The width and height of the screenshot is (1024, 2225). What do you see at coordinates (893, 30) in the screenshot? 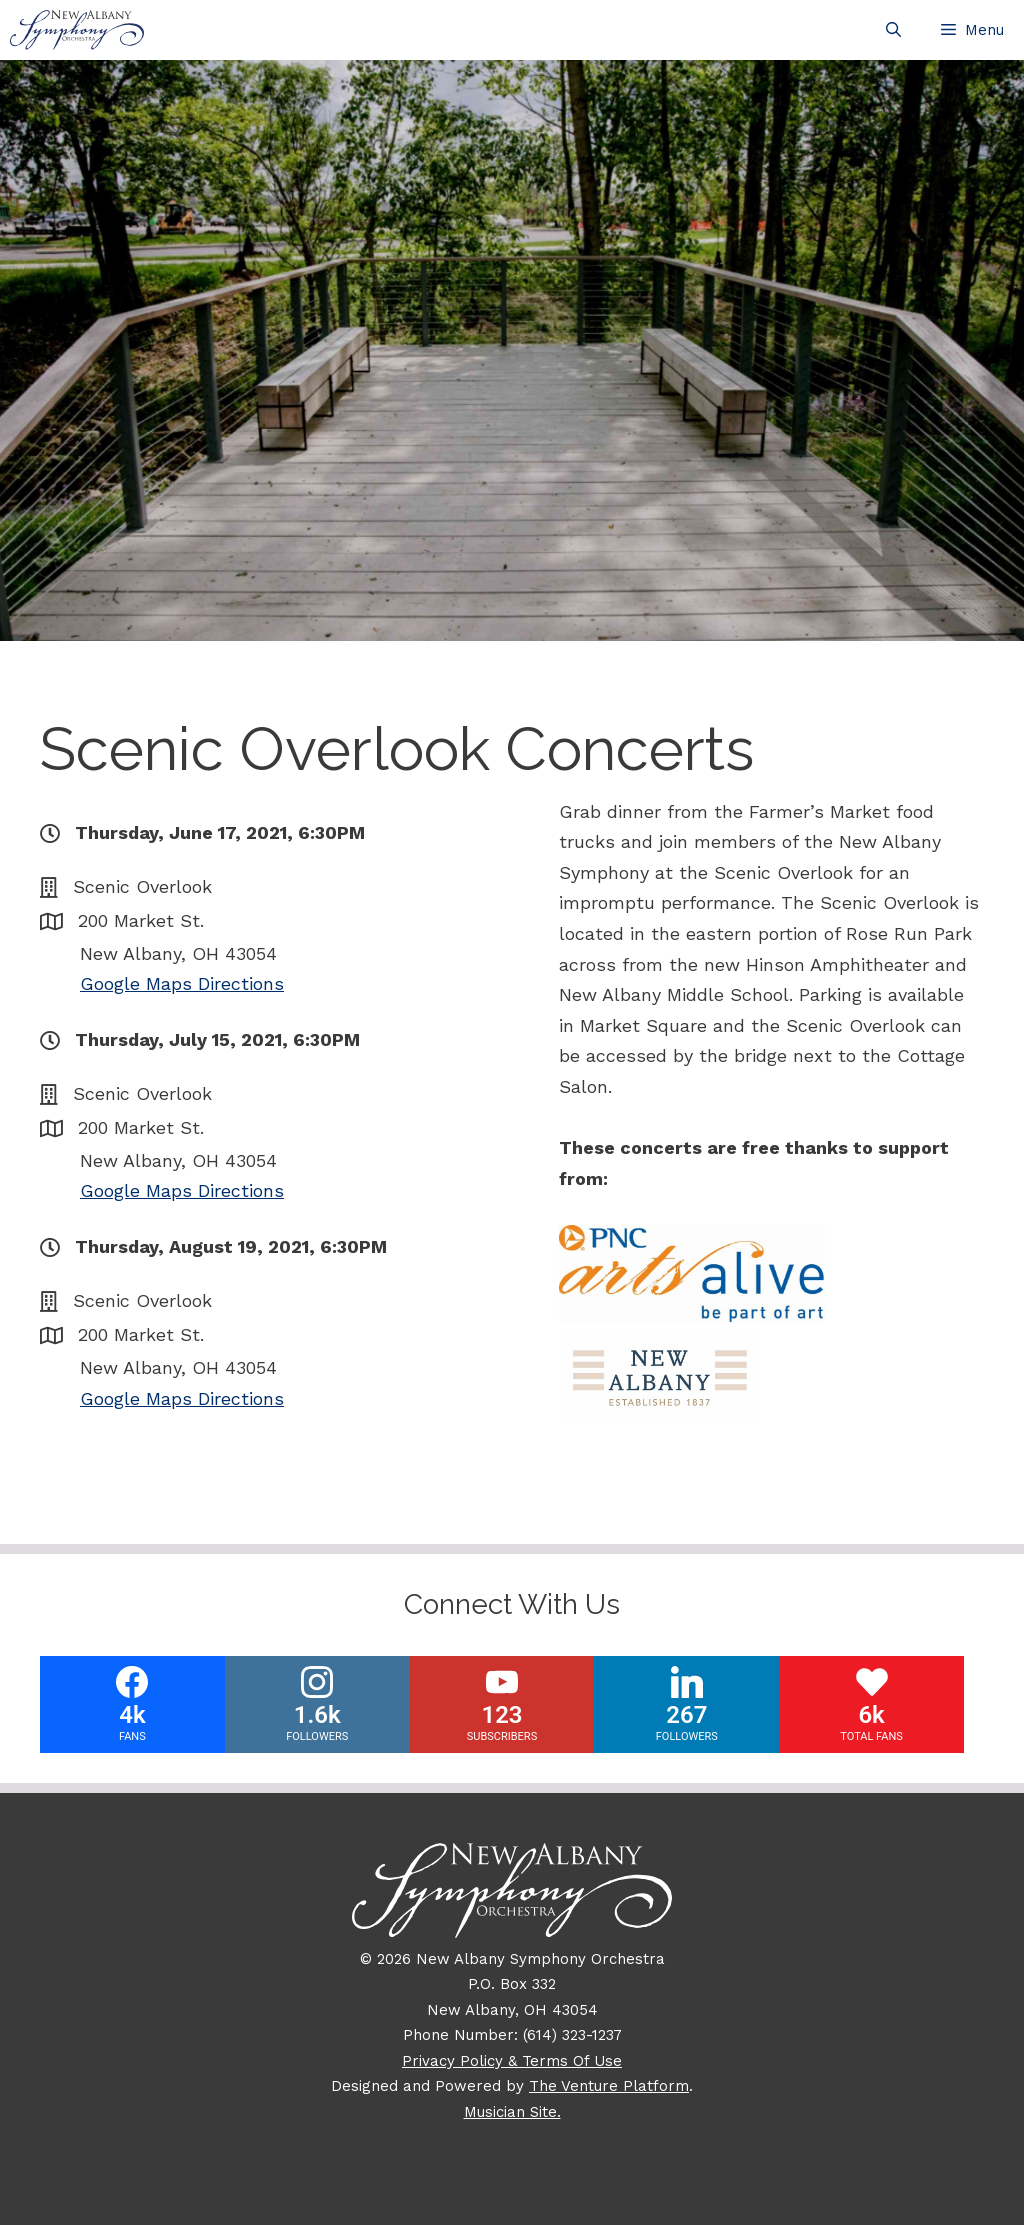
I see `[Open Search Bar]` at bounding box center [893, 30].